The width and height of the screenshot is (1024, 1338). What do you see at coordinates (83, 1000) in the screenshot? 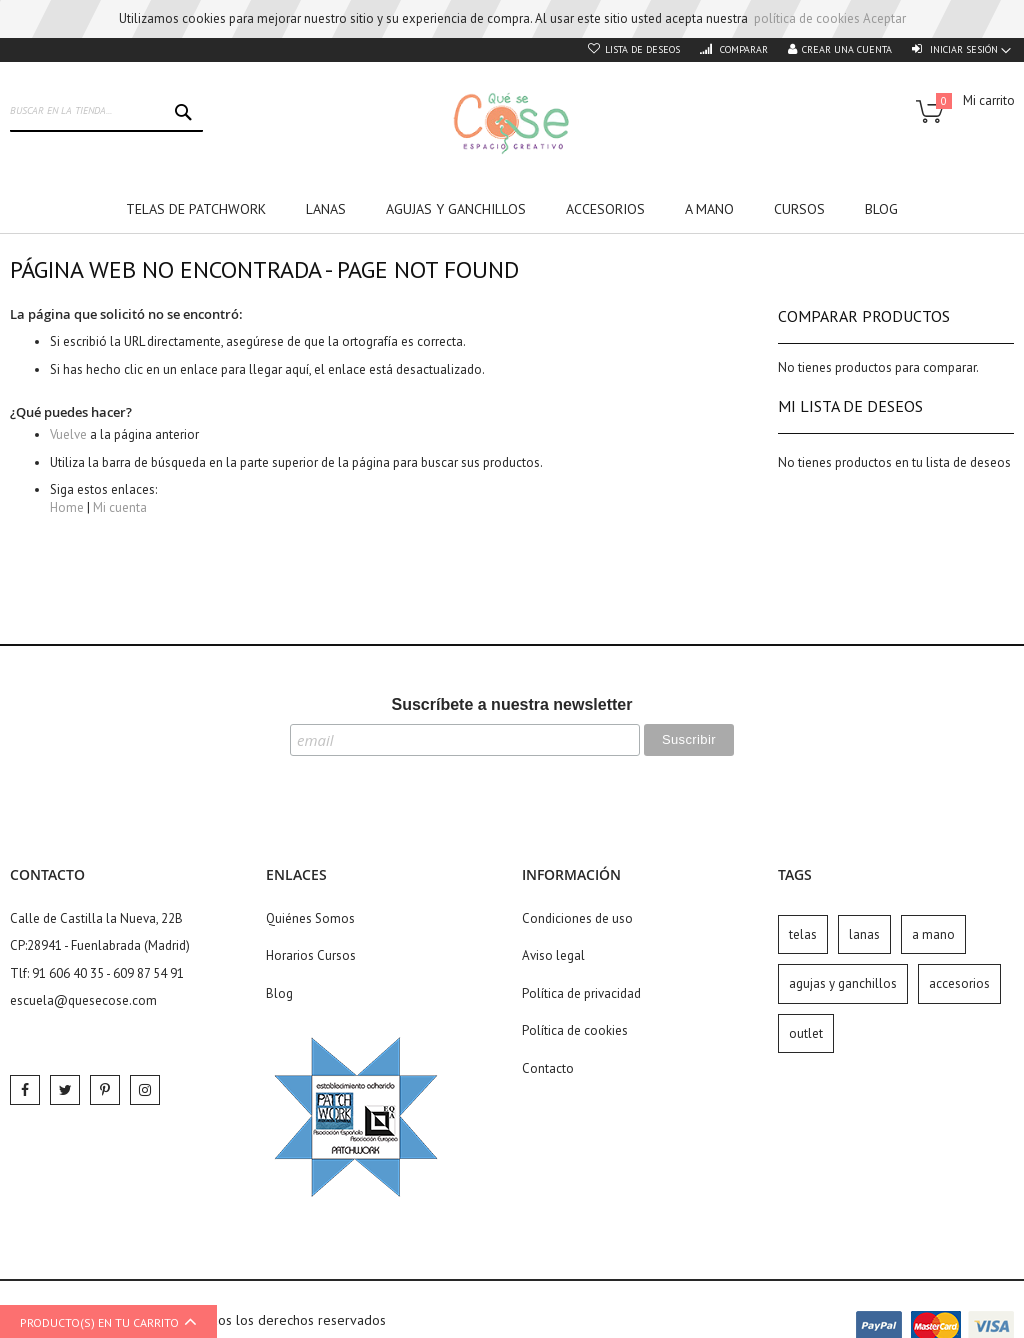
I see `escuela@quesecose.com` at bounding box center [83, 1000].